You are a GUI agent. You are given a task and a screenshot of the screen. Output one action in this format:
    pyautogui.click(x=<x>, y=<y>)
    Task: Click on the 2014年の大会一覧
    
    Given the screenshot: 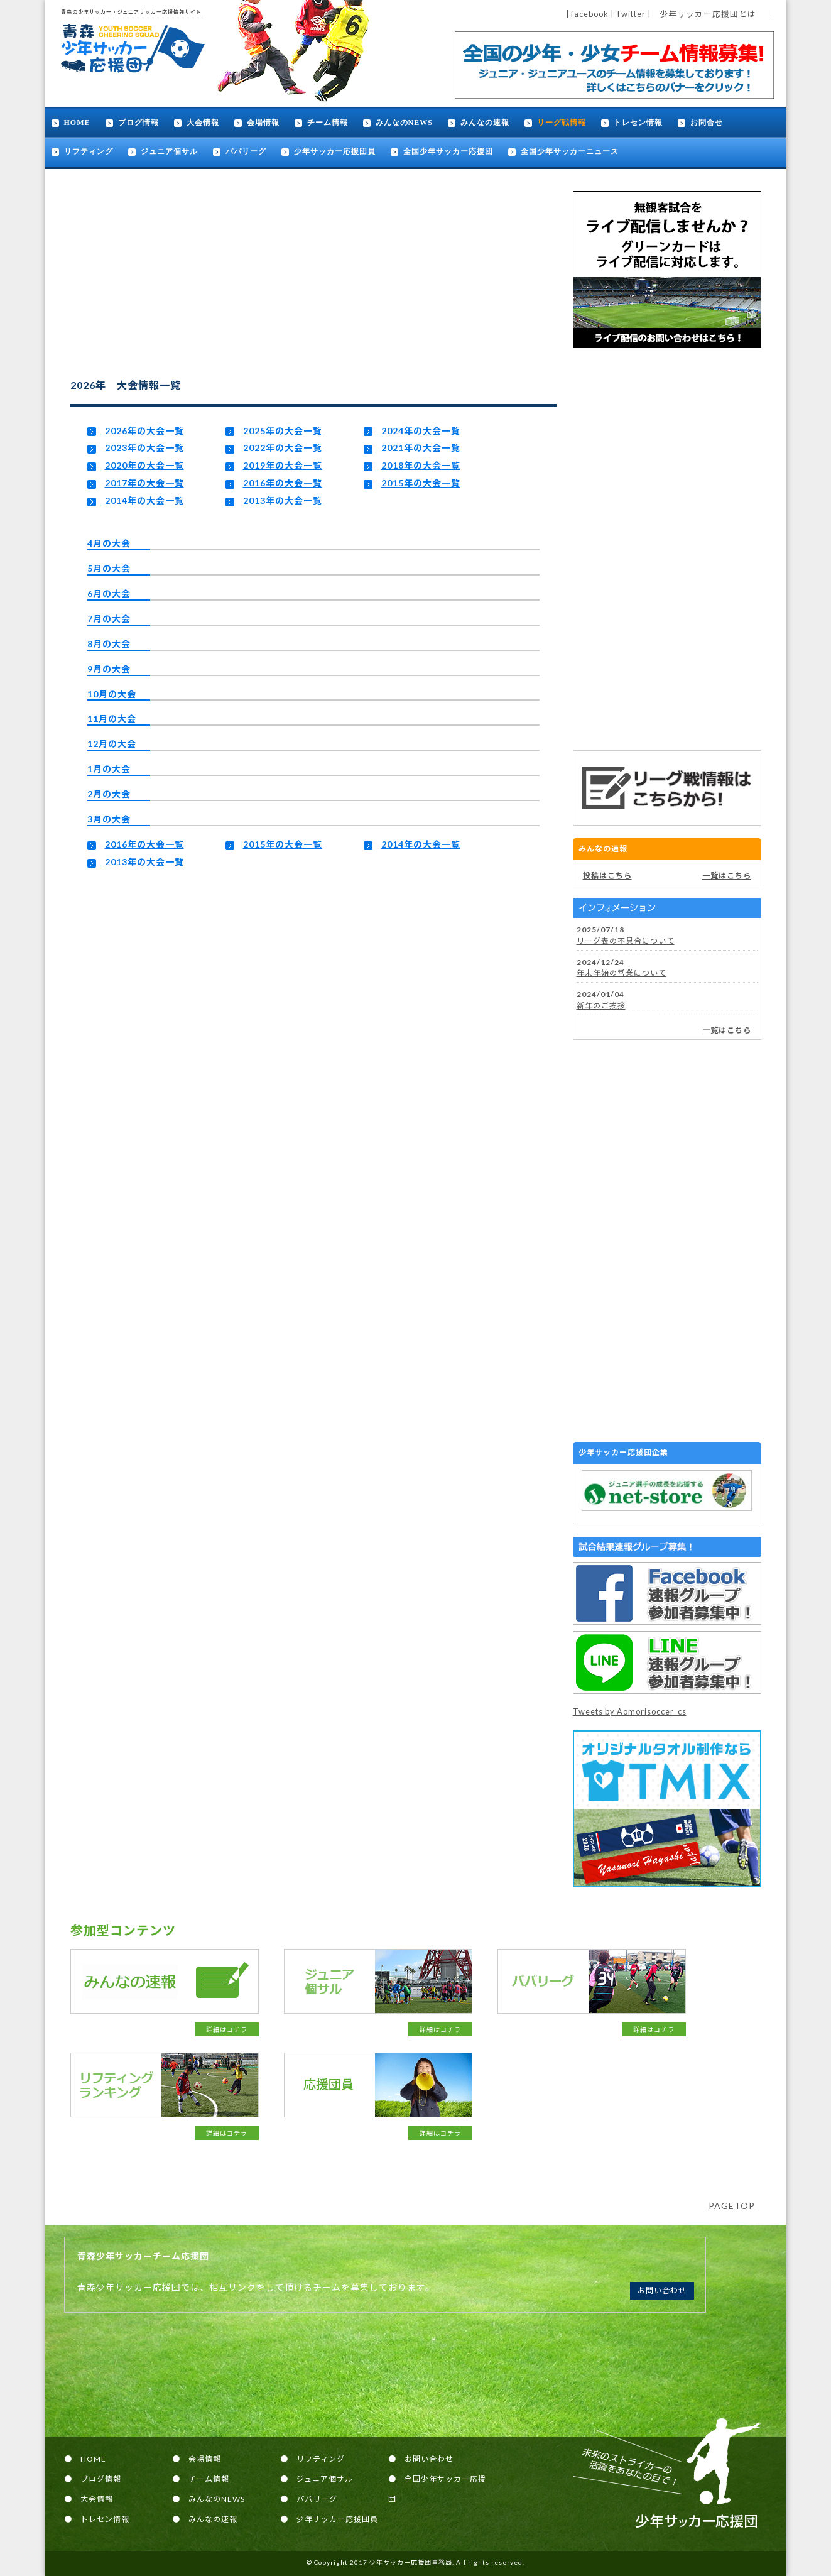 What is the action you would take?
    pyautogui.click(x=144, y=500)
    